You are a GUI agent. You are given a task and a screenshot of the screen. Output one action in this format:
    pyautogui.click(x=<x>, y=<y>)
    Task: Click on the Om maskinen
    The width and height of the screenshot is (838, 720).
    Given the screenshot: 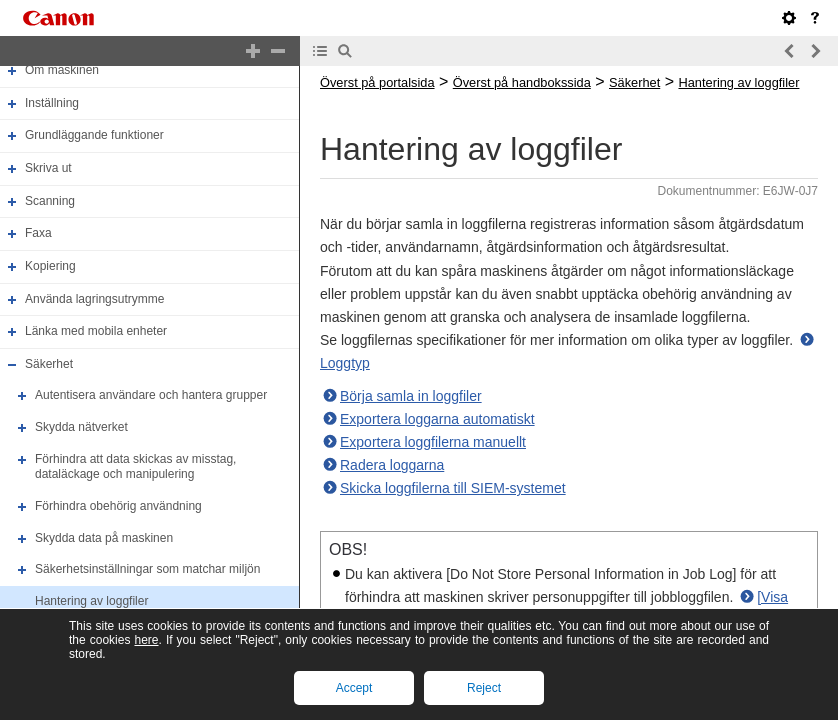 What is the action you would take?
    pyautogui.click(x=62, y=70)
    